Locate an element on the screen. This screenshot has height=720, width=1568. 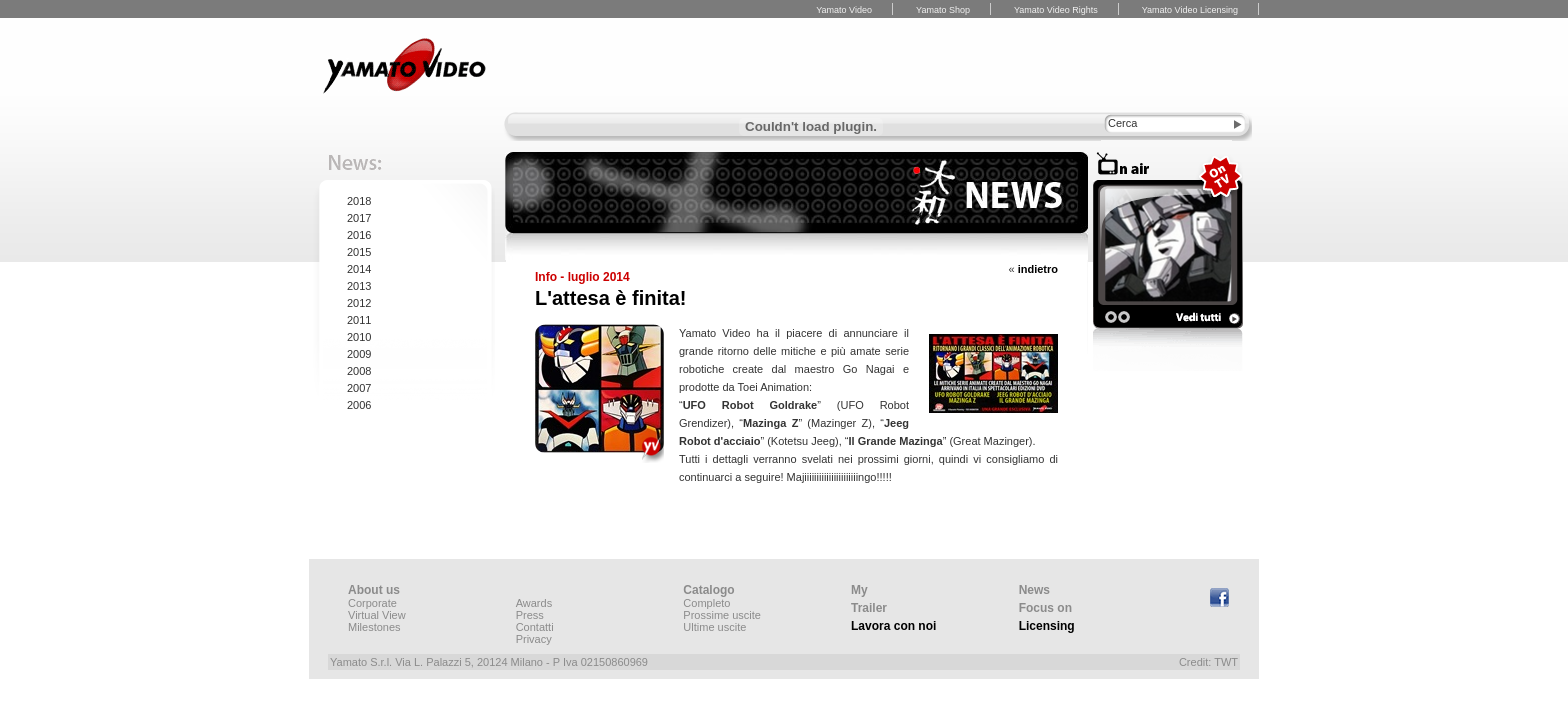
2008 is located at coordinates (359, 371).